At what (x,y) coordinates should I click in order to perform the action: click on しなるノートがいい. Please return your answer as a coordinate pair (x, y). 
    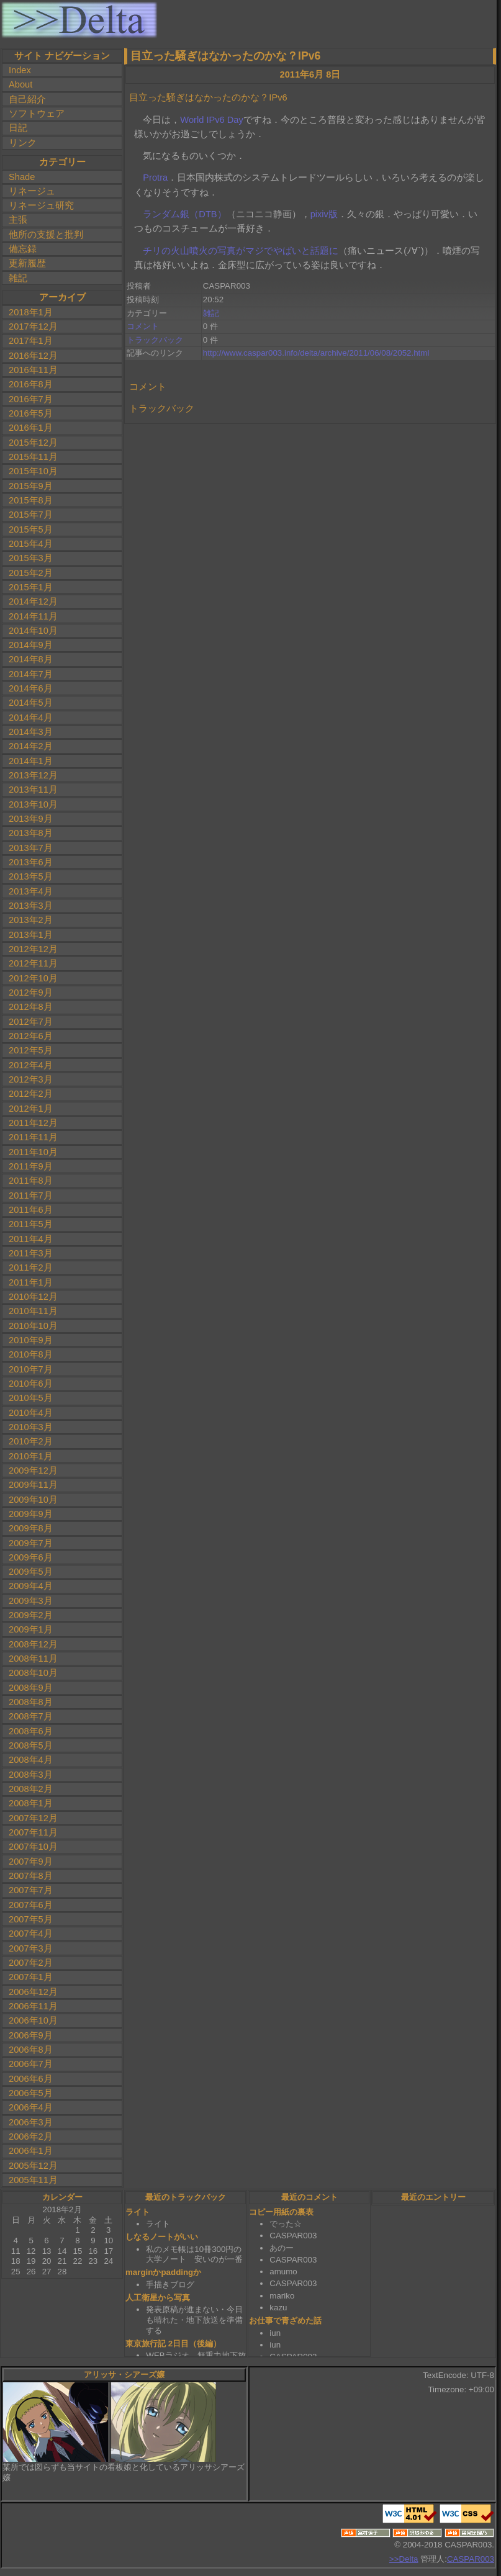
    Looking at the image, I should click on (161, 2236).